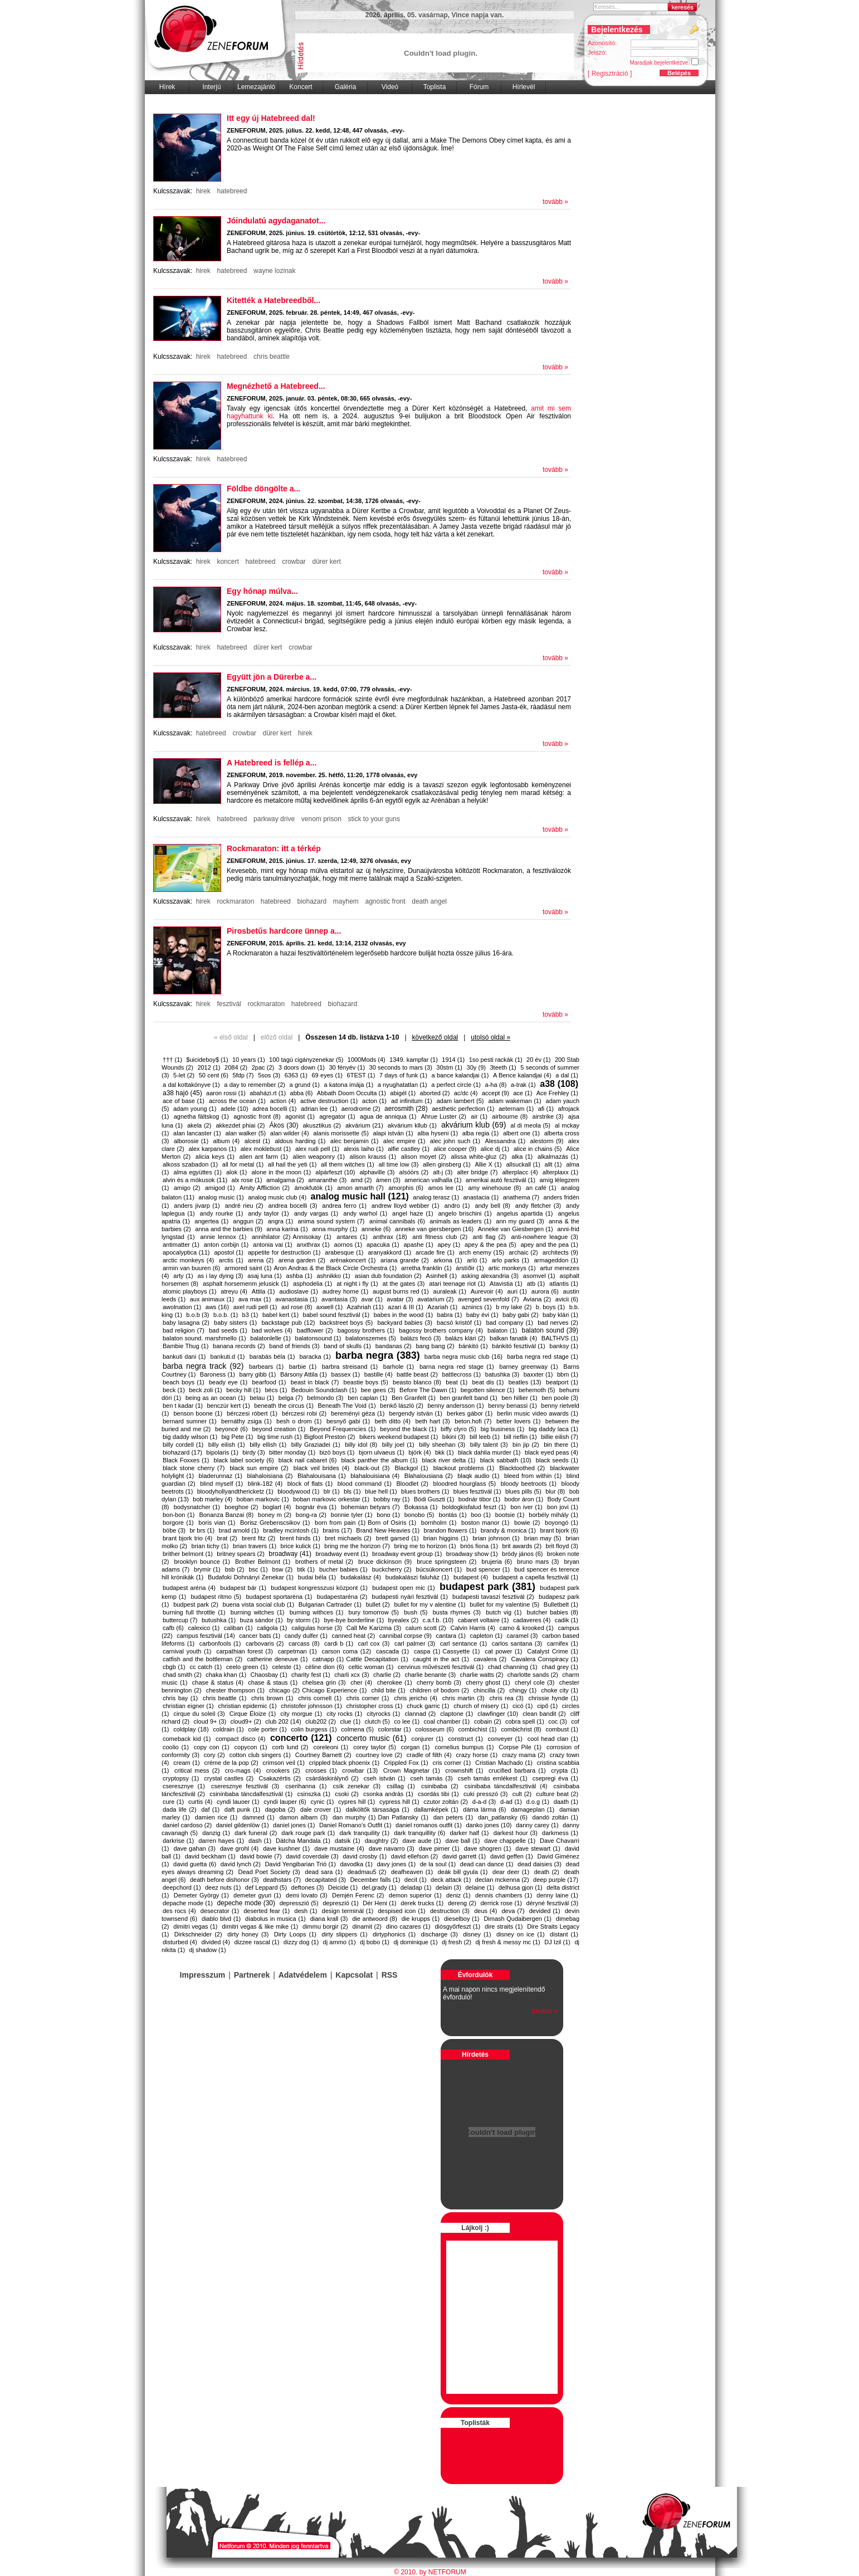 The height and width of the screenshot is (2576, 859). I want to click on canned heat (2), so click(353, 1635).